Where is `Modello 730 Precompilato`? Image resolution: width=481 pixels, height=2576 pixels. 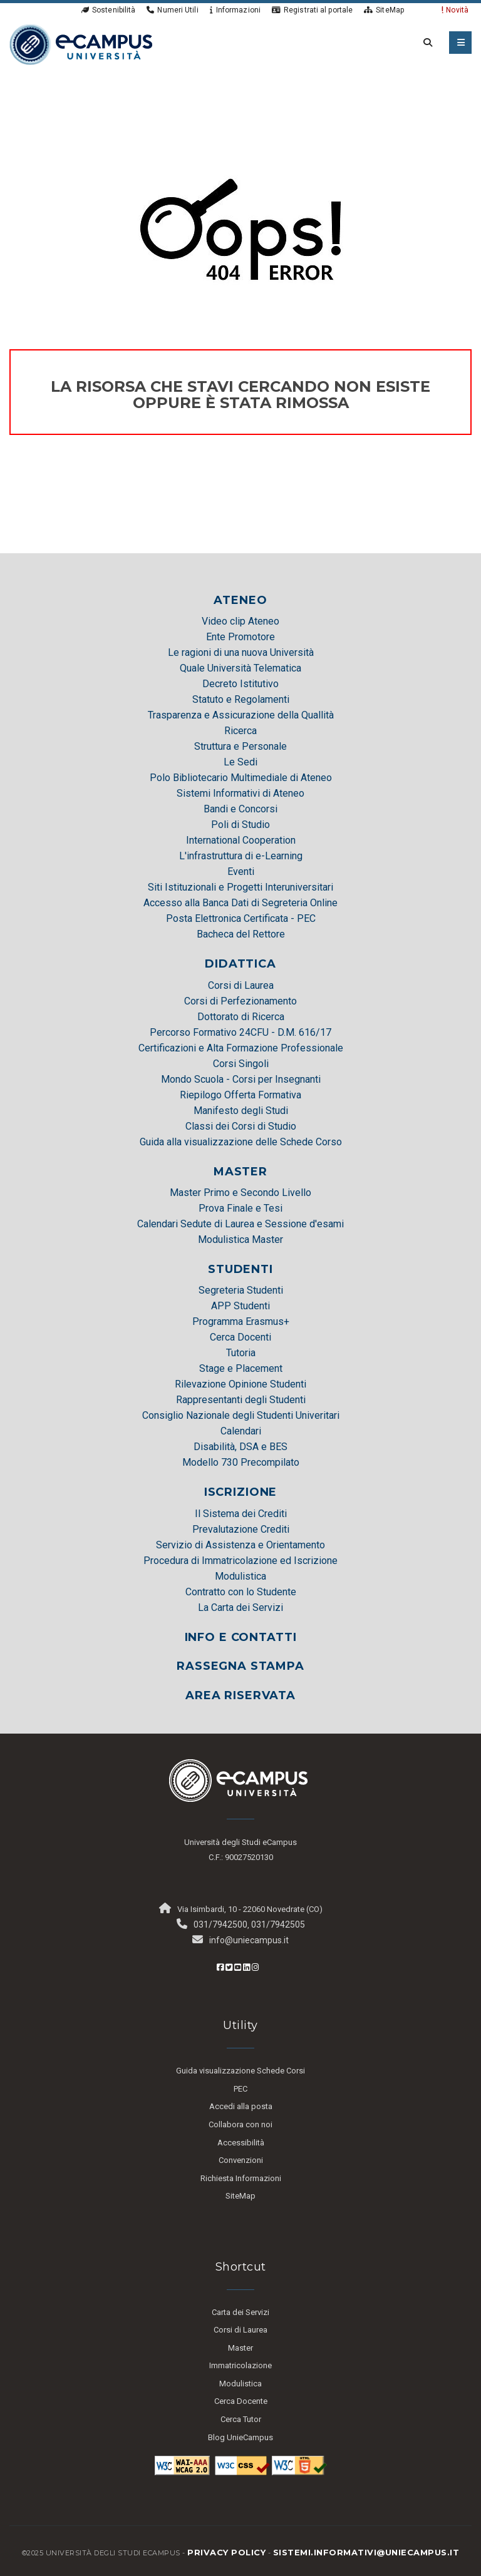 Modello 730 Precompilato is located at coordinates (240, 1462).